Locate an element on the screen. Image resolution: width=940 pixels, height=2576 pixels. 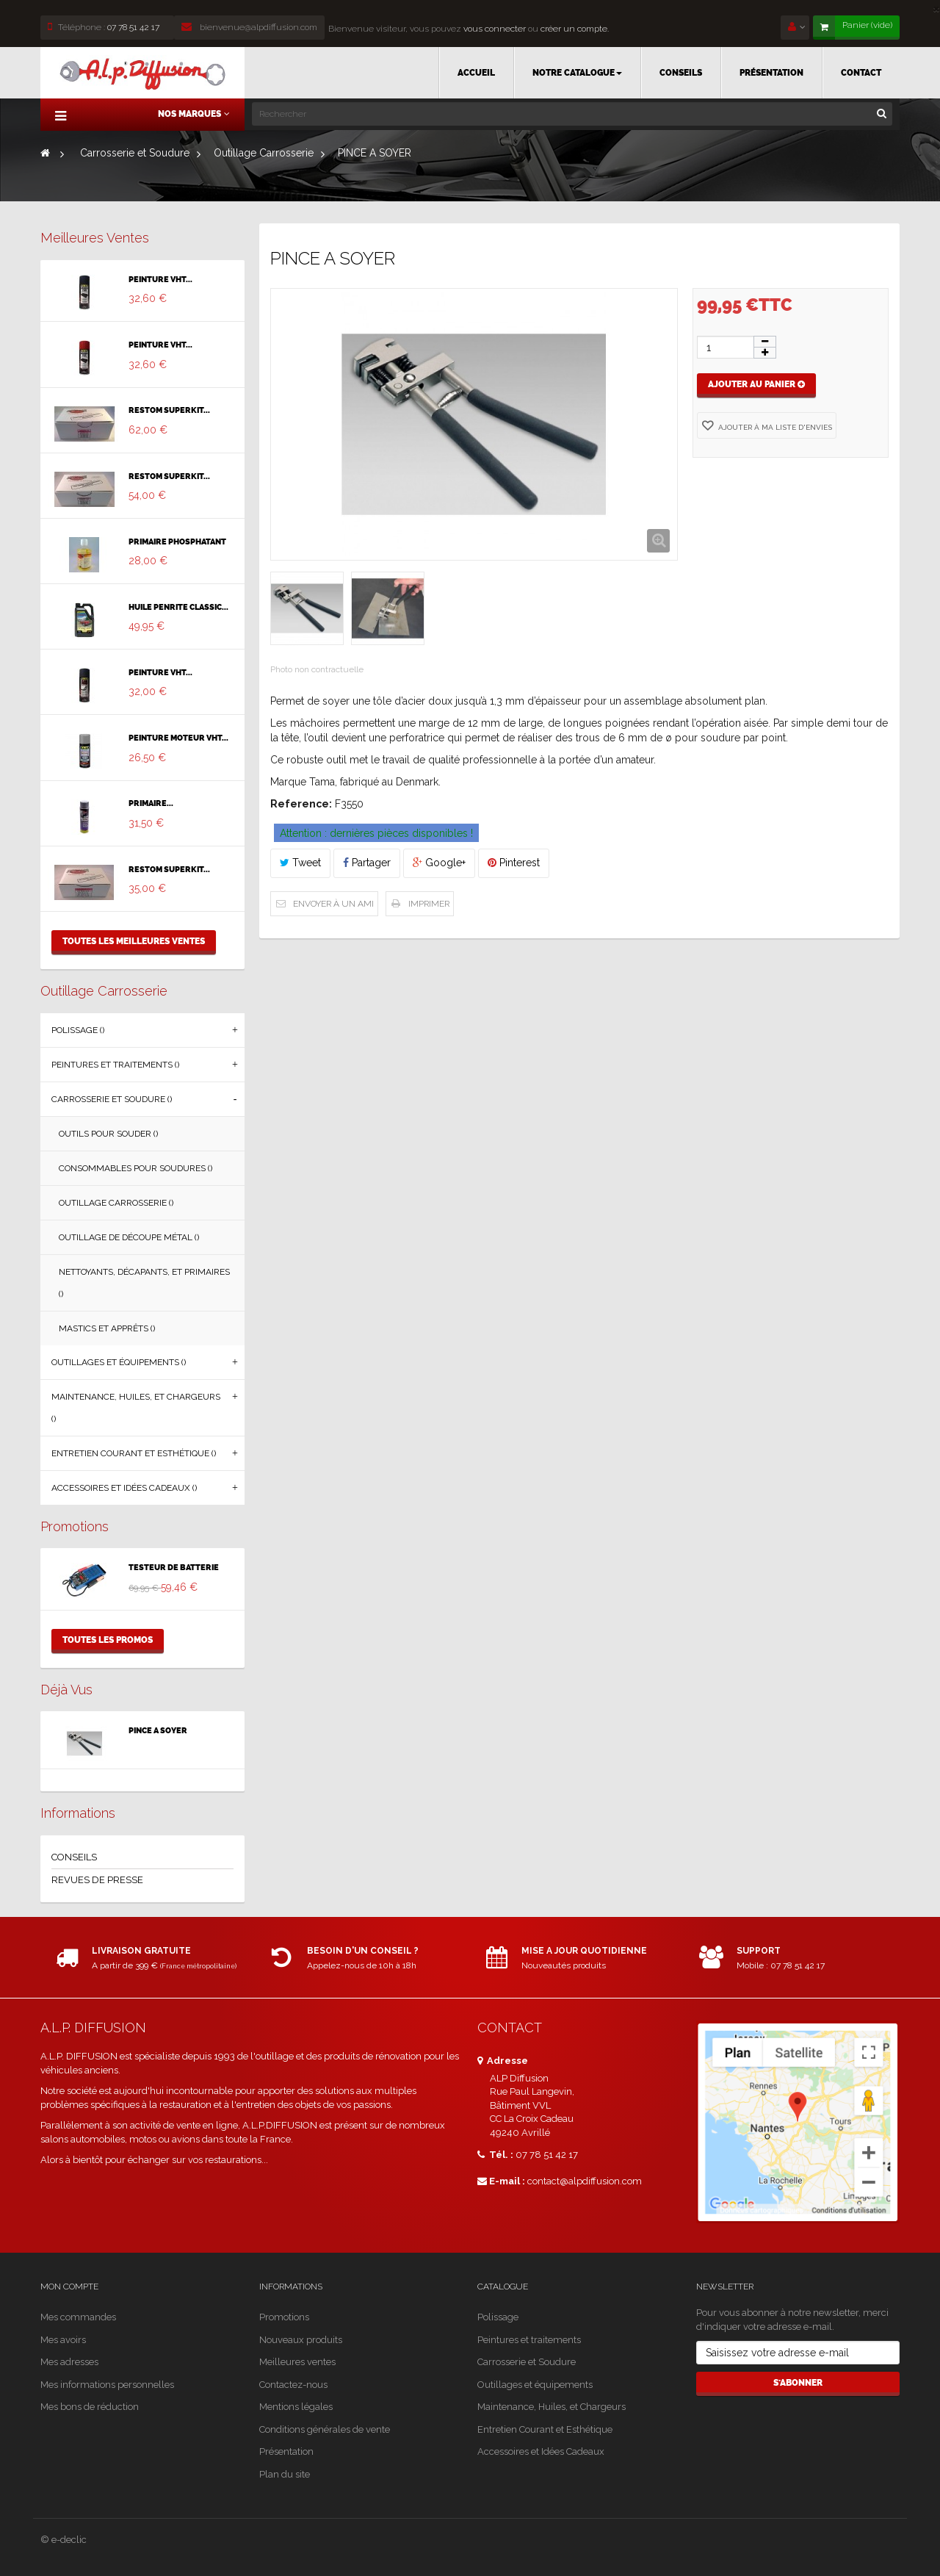
PEINTURE VHT... is located at coordinates (160, 280).